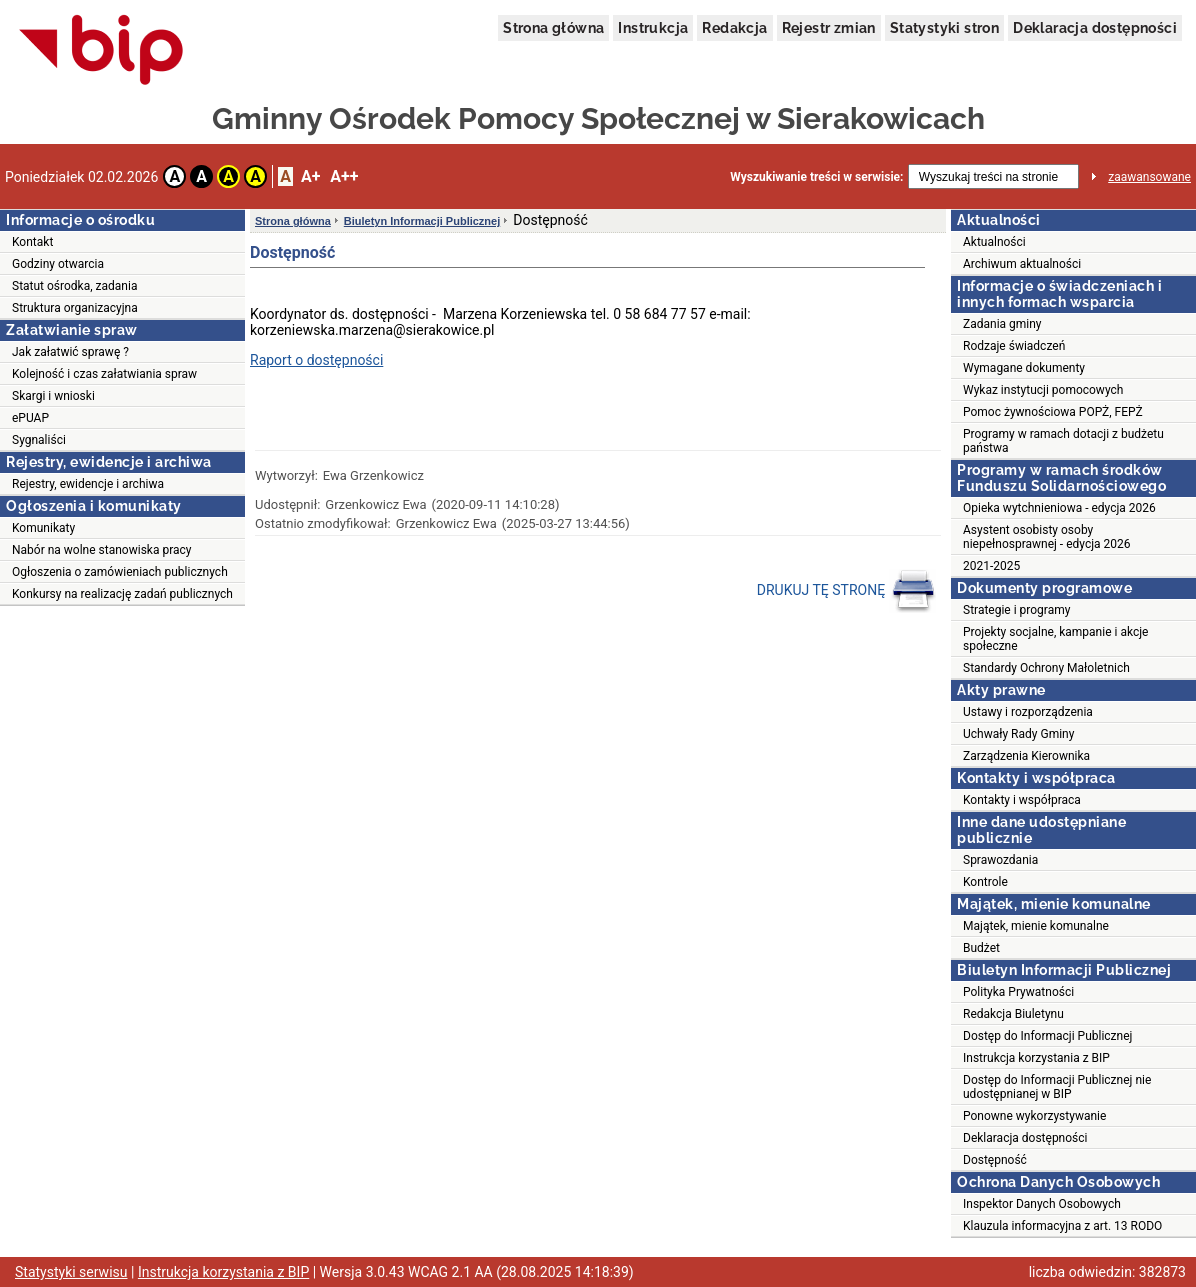 This screenshot has width=1196, height=1287. Describe the element at coordinates (985, 882) in the screenshot. I see `Kontrole` at that location.